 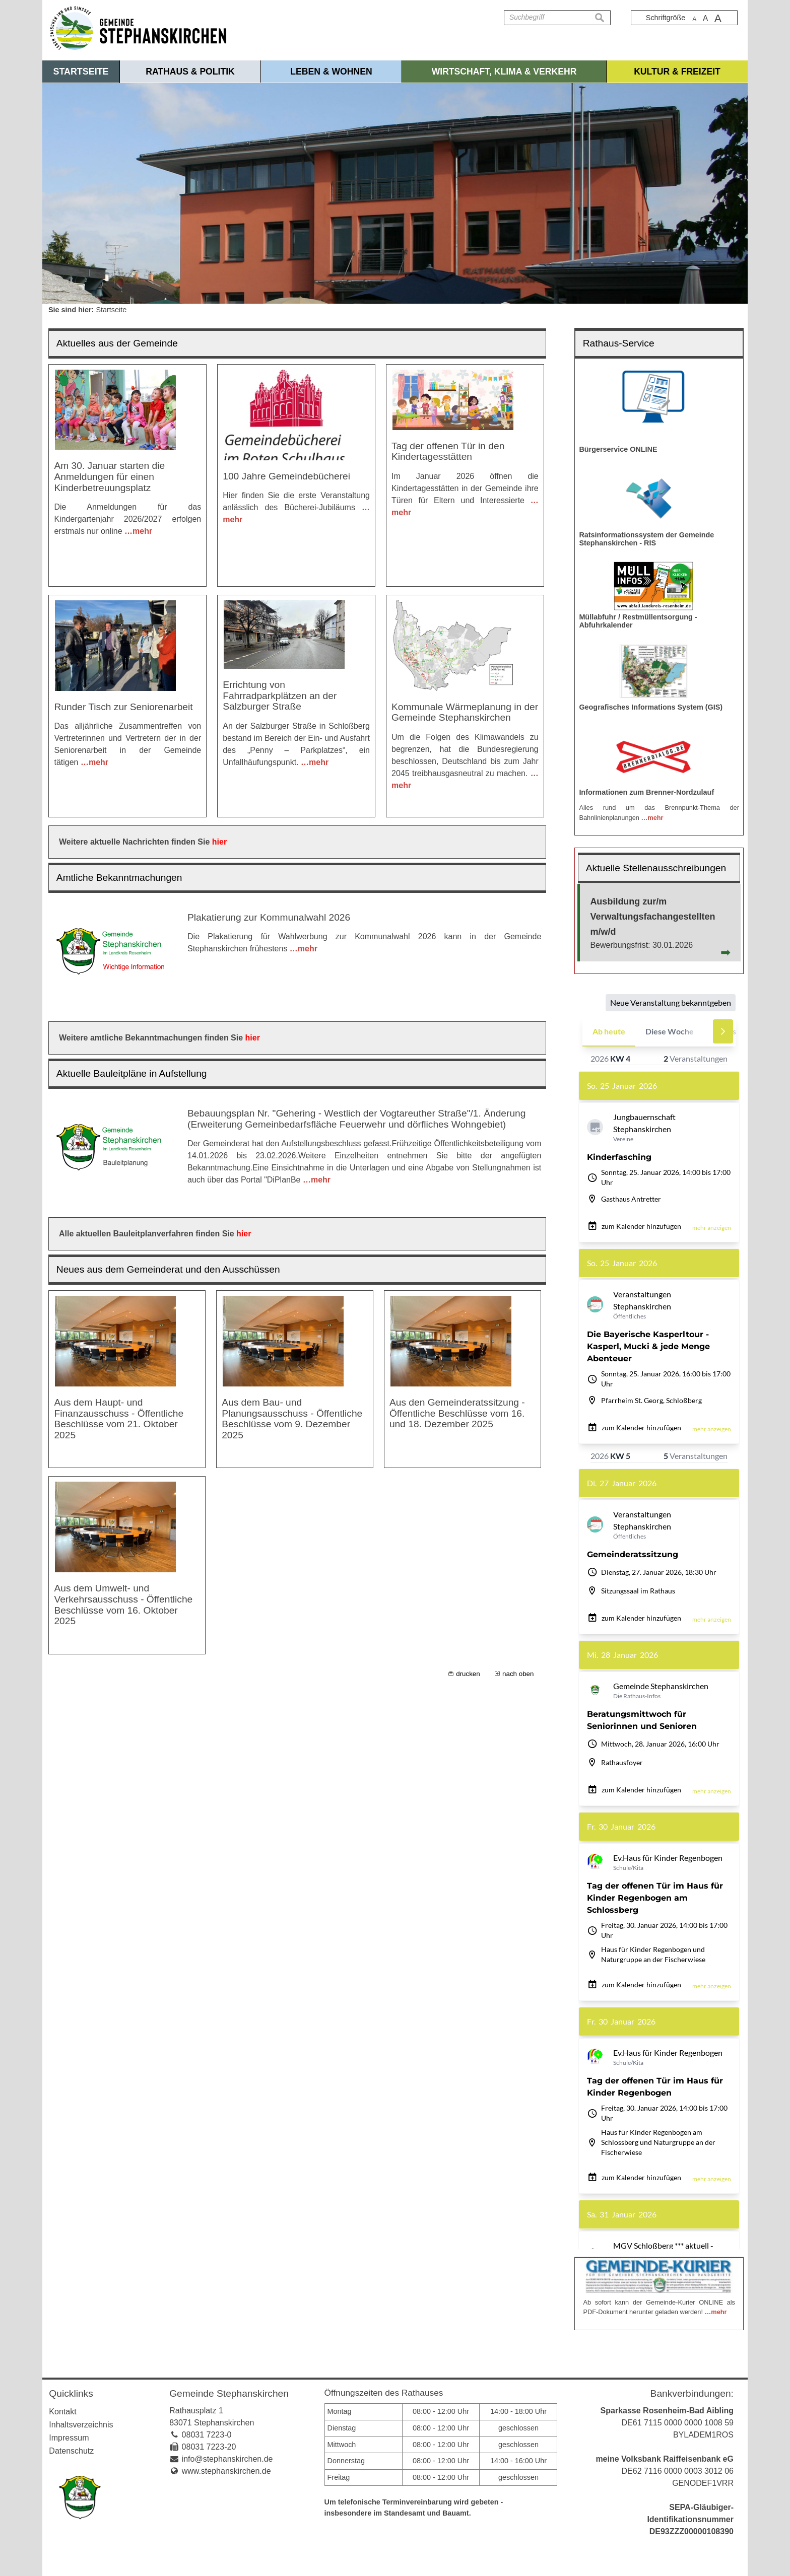 I want to click on Datenschutz, so click(x=71, y=2451).